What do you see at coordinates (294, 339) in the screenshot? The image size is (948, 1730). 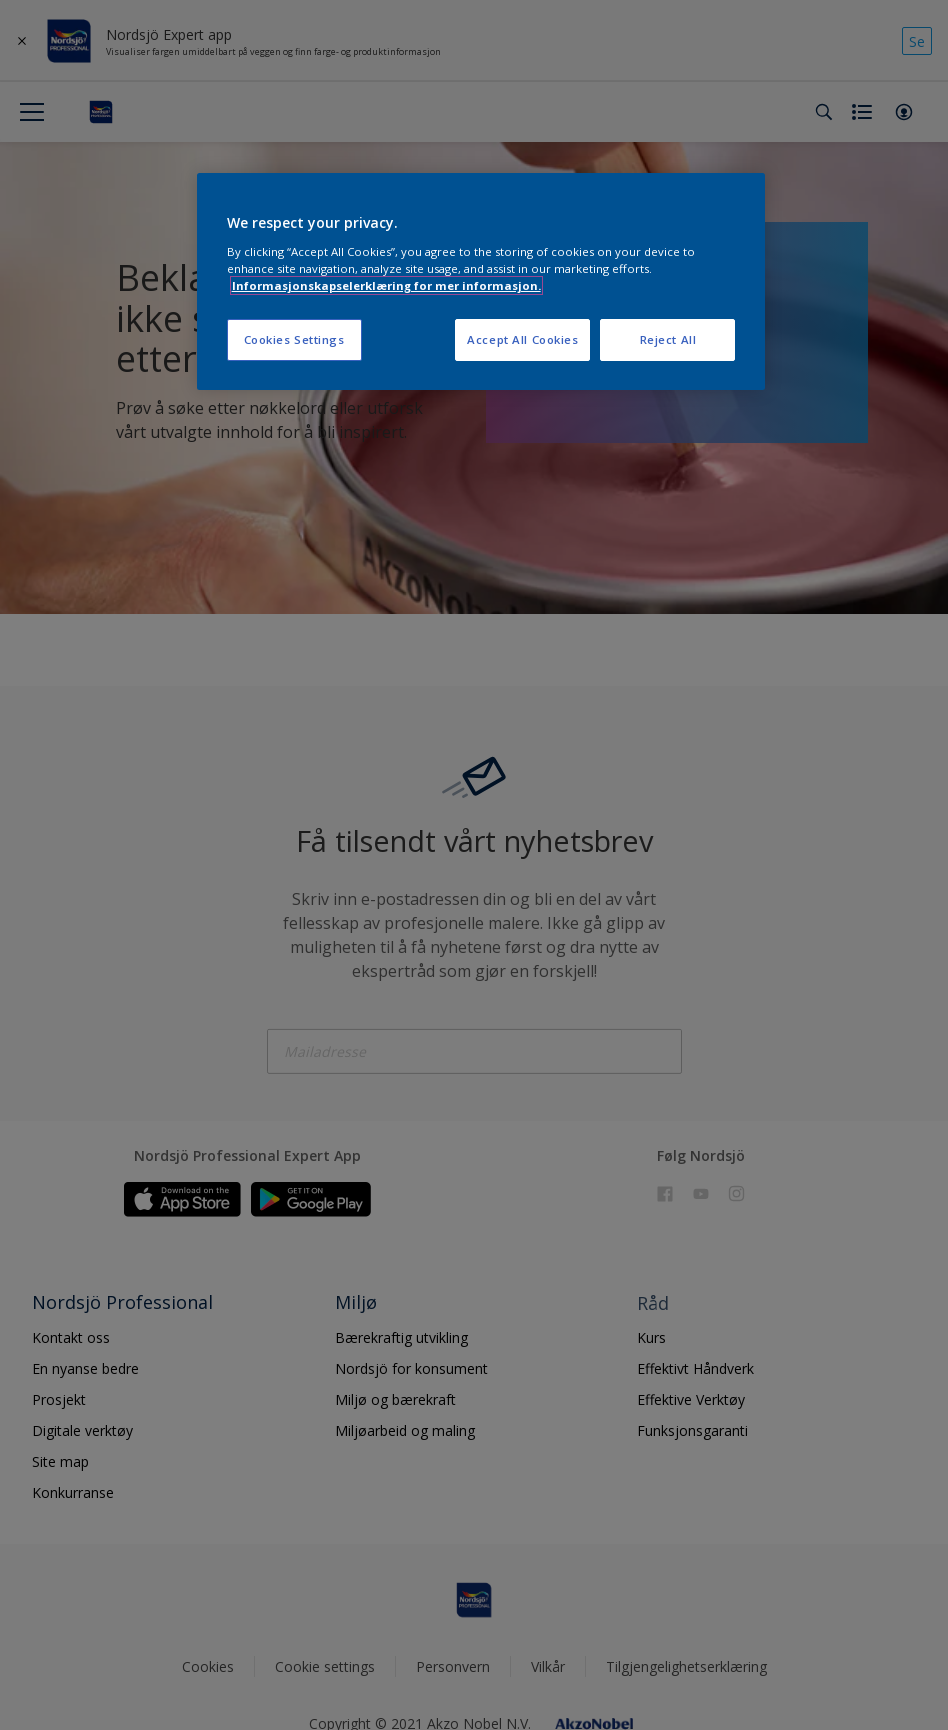 I see `Cookies Settings [Cookies Settings, Opens the preference center dialog]` at bounding box center [294, 339].